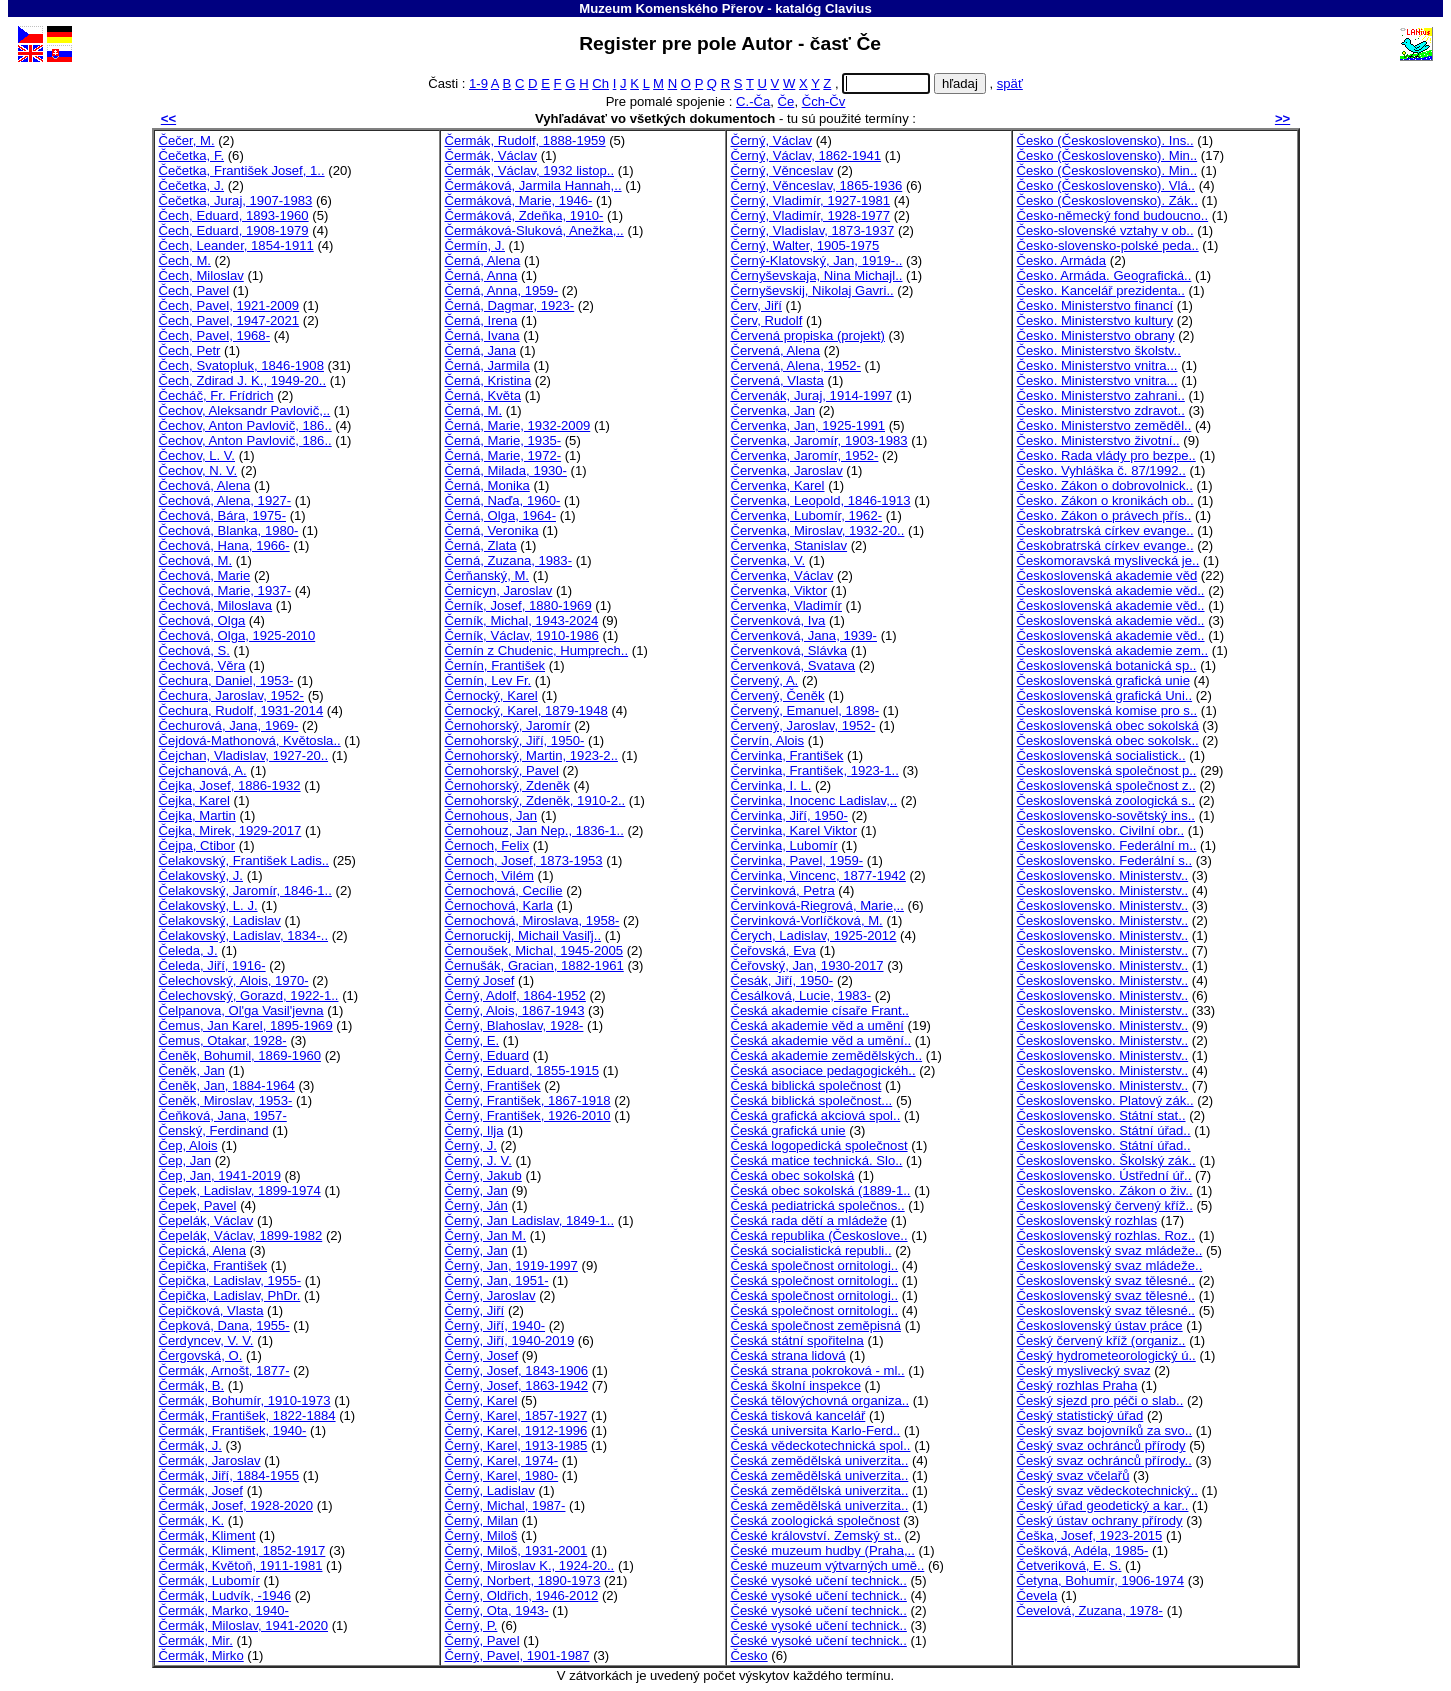 Image resolution: width=1451 pixels, height=1691 pixels. I want to click on Čeleda, Jiří, 1916-, so click(212, 965).